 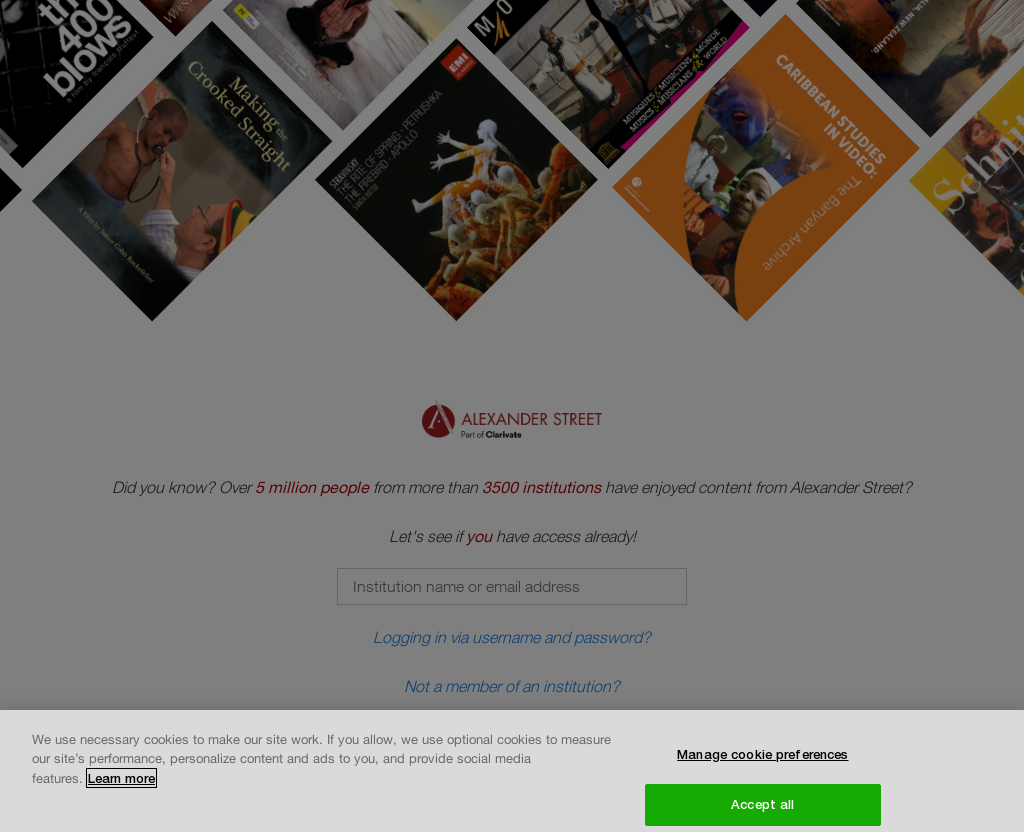 I want to click on Manage cookie preferences, so click(x=762, y=760).